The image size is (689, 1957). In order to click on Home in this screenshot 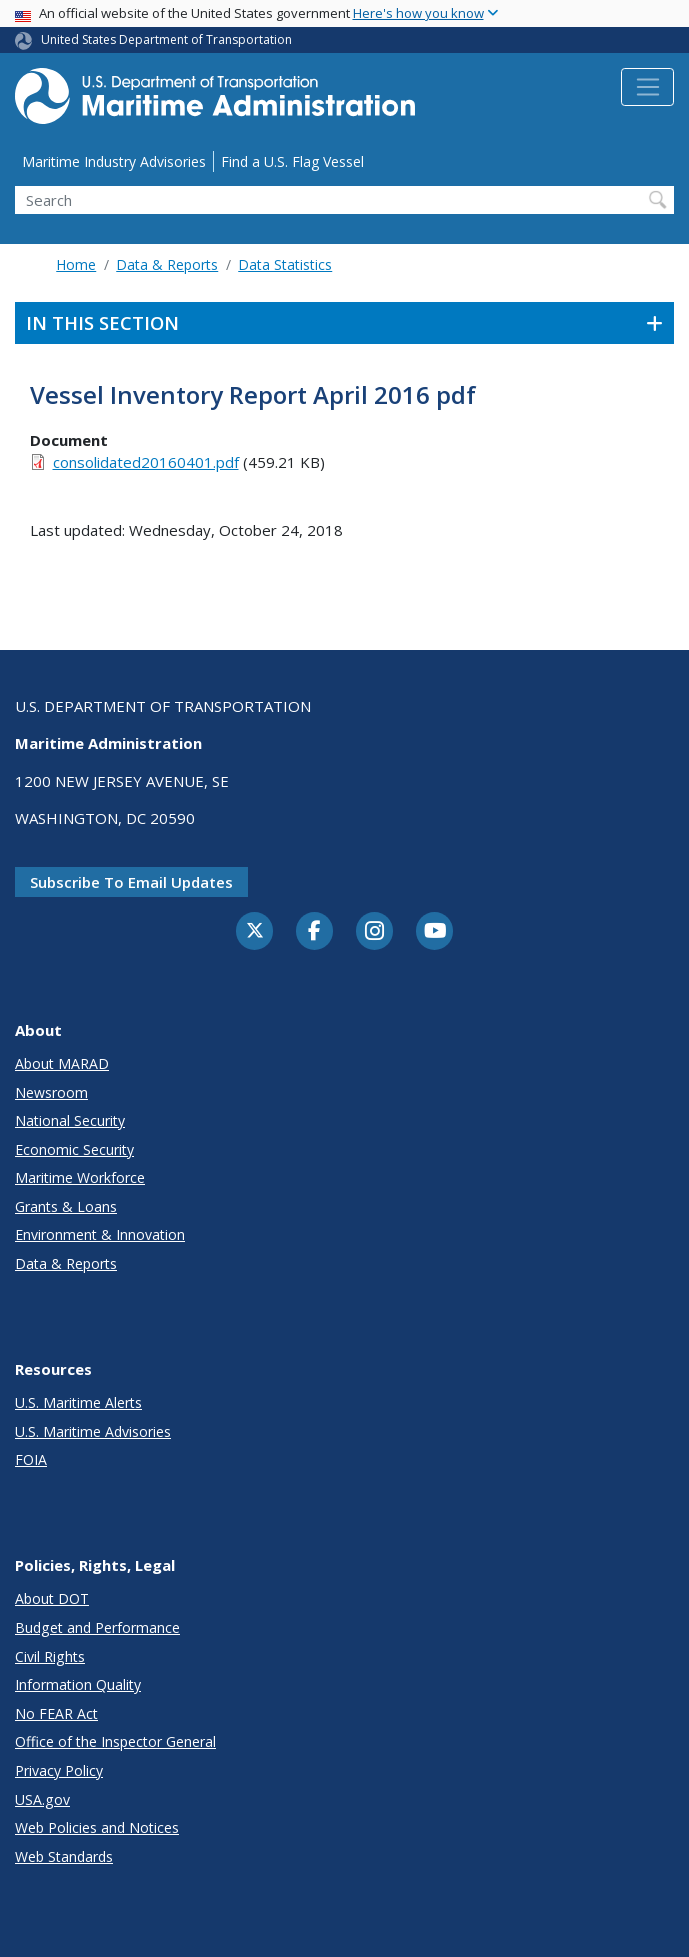, I will do `click(76, 264)`.